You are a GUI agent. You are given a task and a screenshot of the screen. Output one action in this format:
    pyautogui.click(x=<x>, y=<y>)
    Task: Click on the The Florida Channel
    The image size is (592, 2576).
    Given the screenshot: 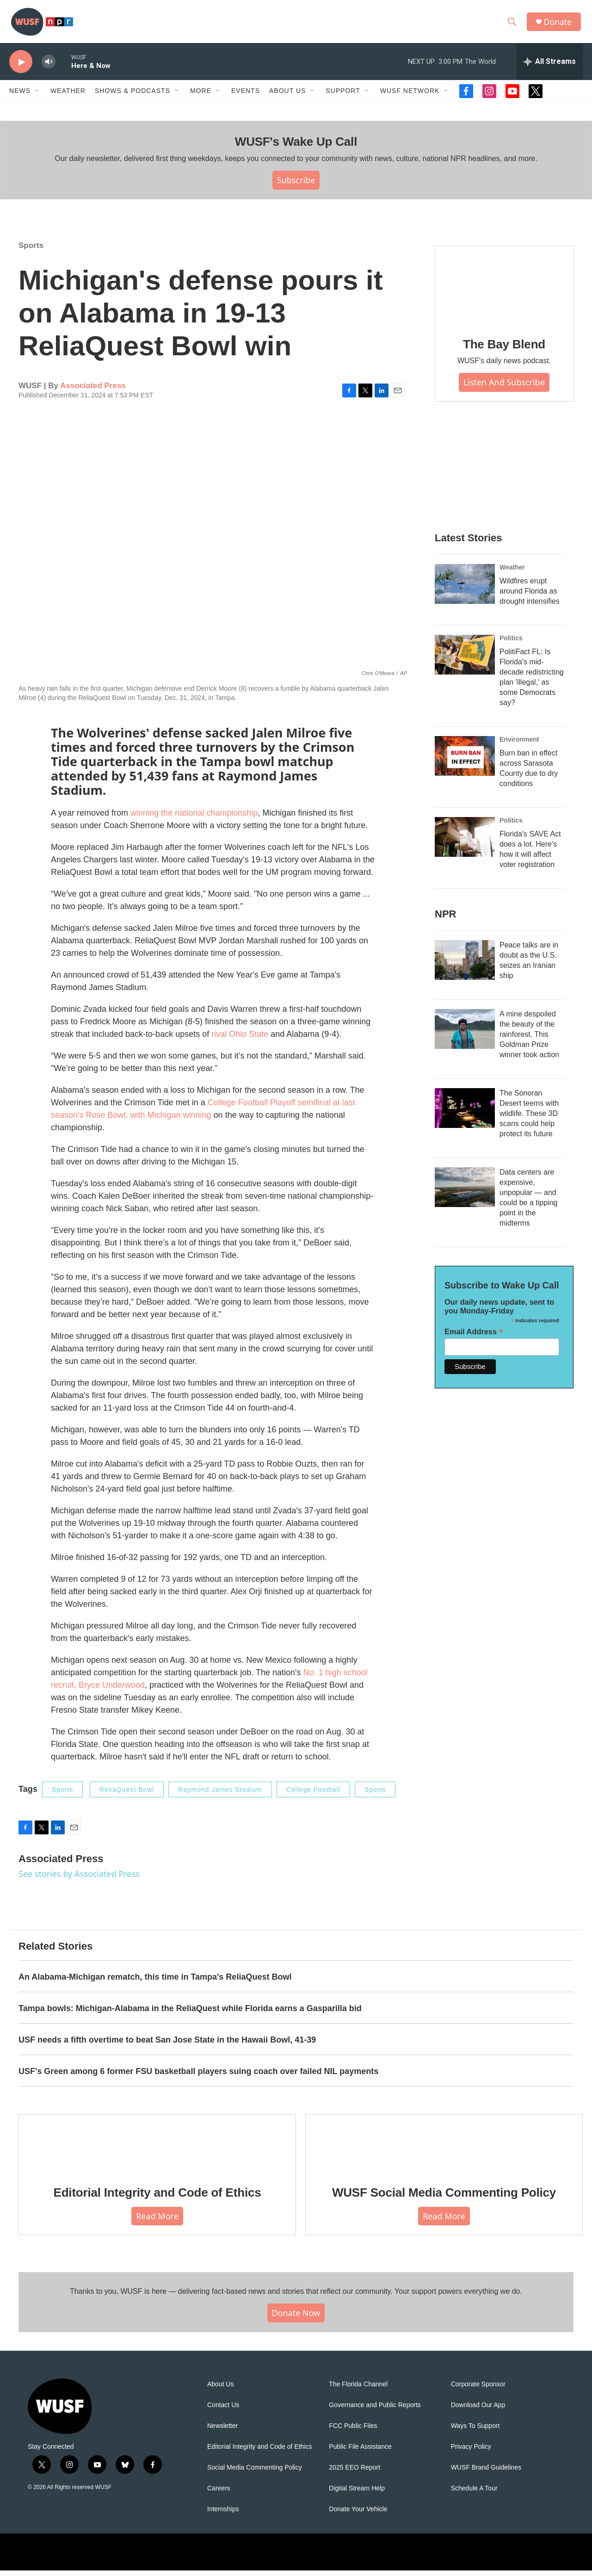 What is the action you would take?
    pyautogui.click(x=358, y=2389)
    